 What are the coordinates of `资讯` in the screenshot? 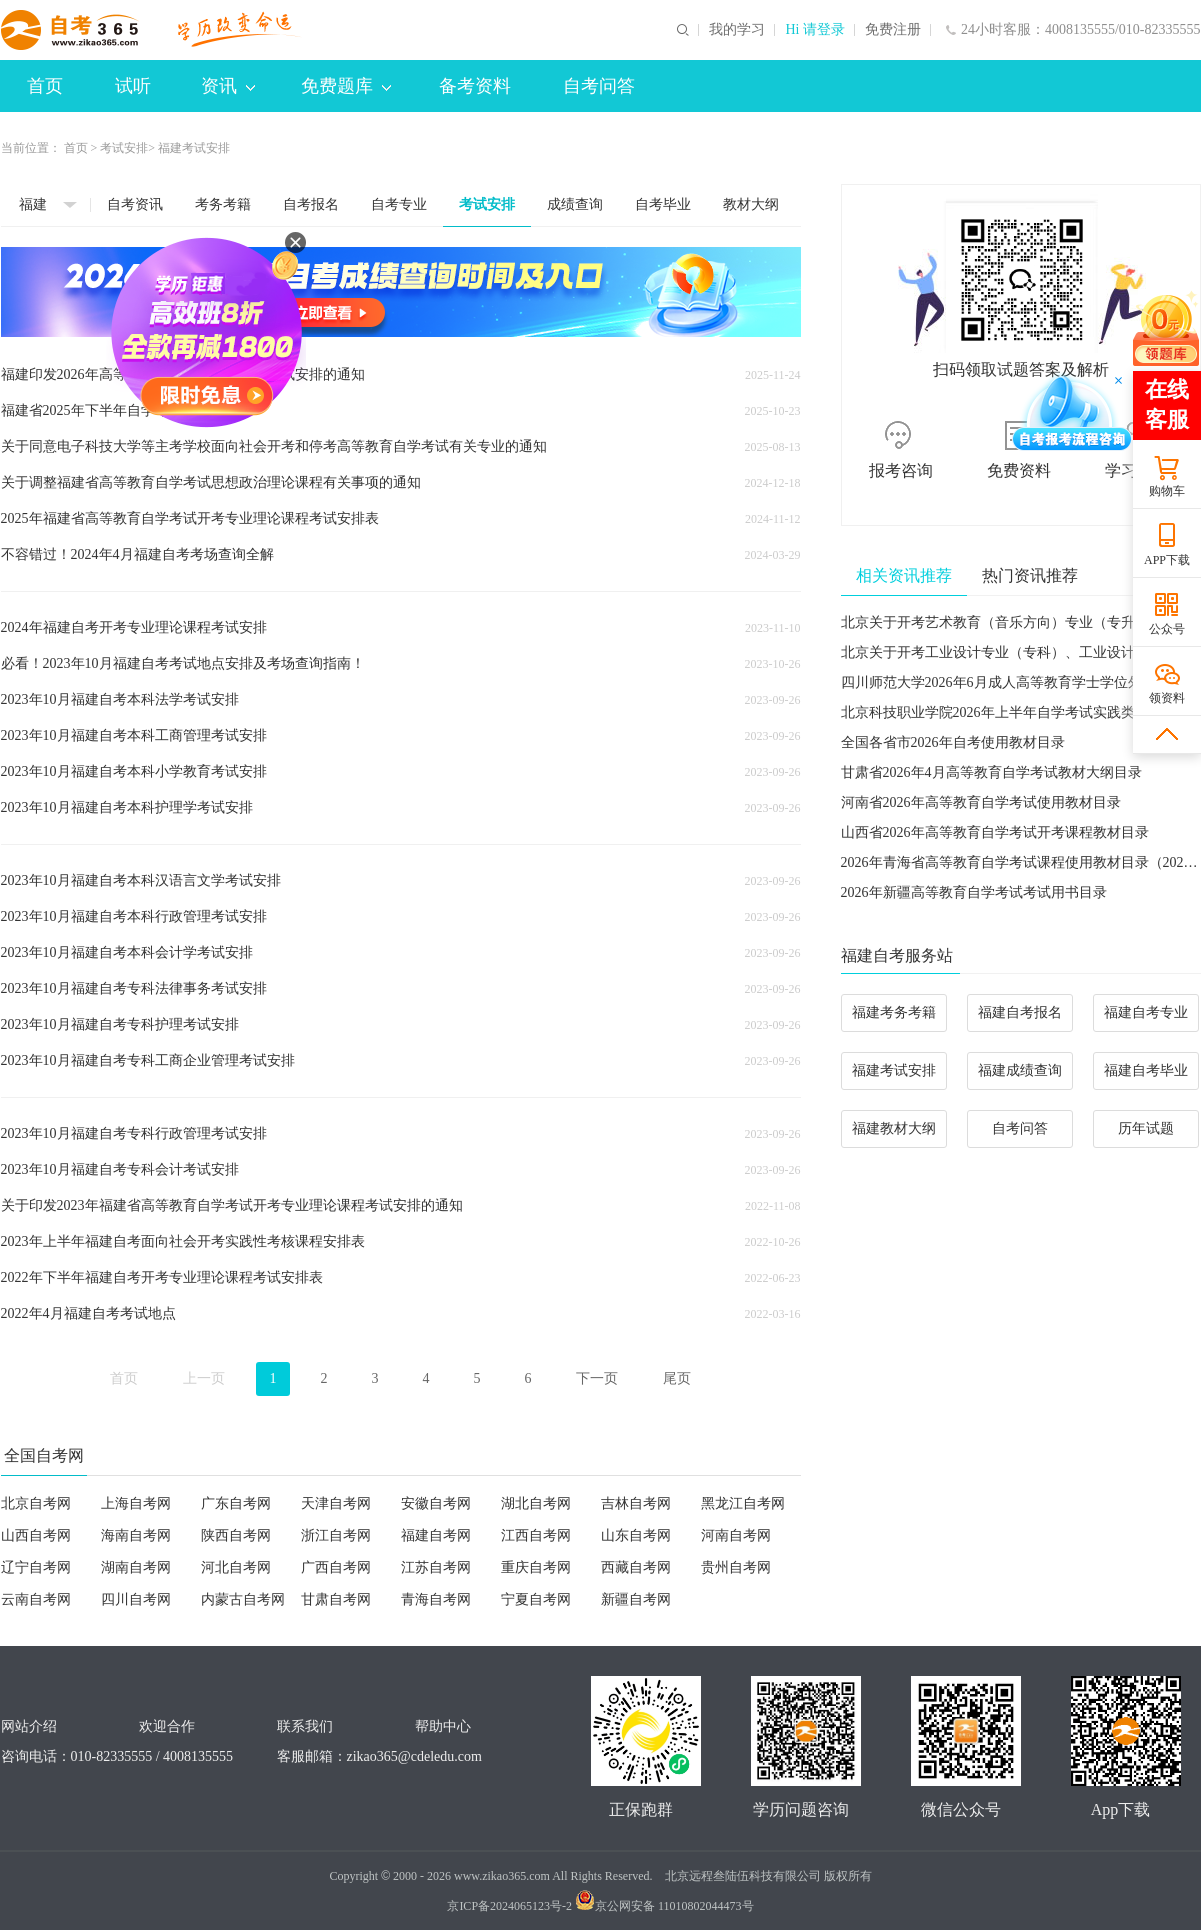 It's located at (228, 86).